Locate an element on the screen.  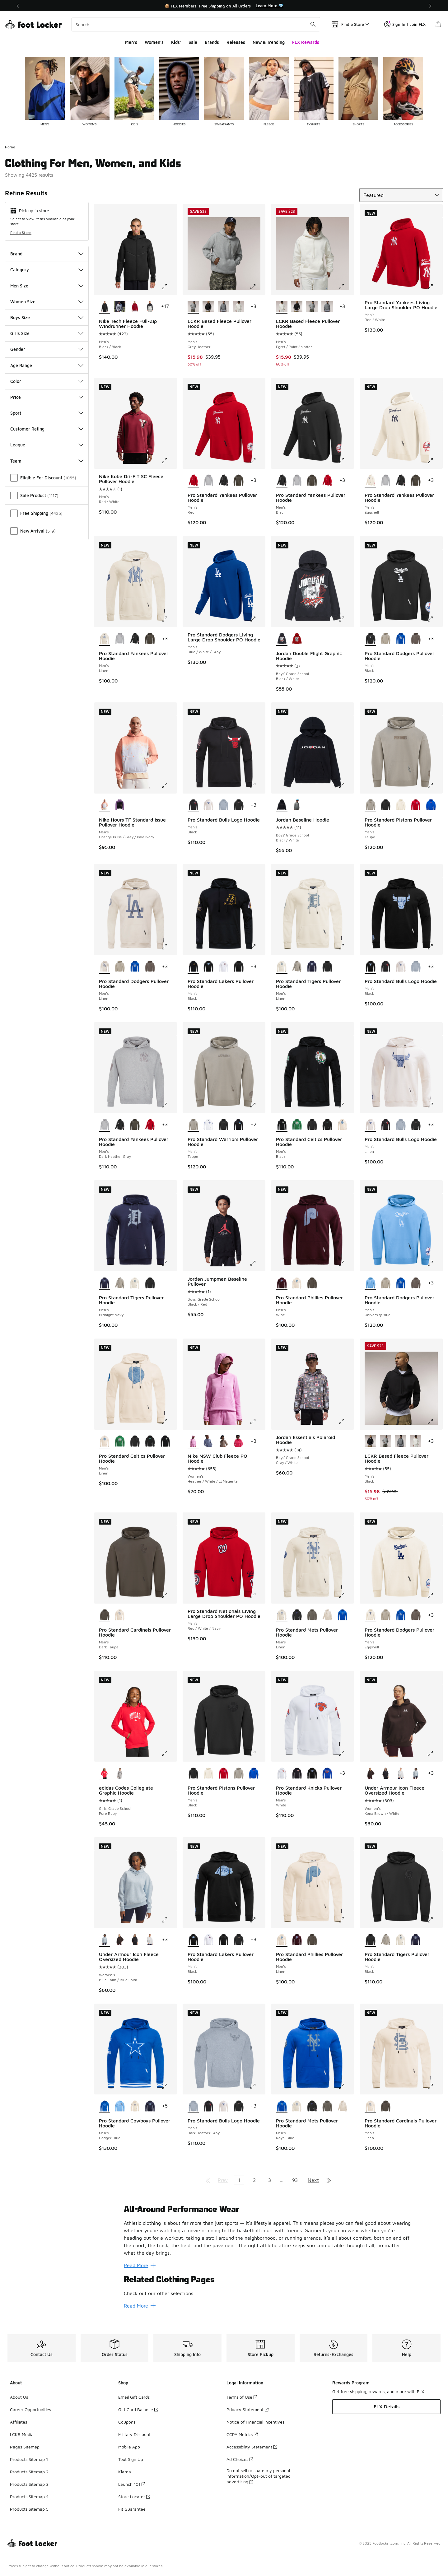
[Under Armour Icon Fleece Oversized Hoodie - Women's Black/White] is located at coordinates (385, 1773).